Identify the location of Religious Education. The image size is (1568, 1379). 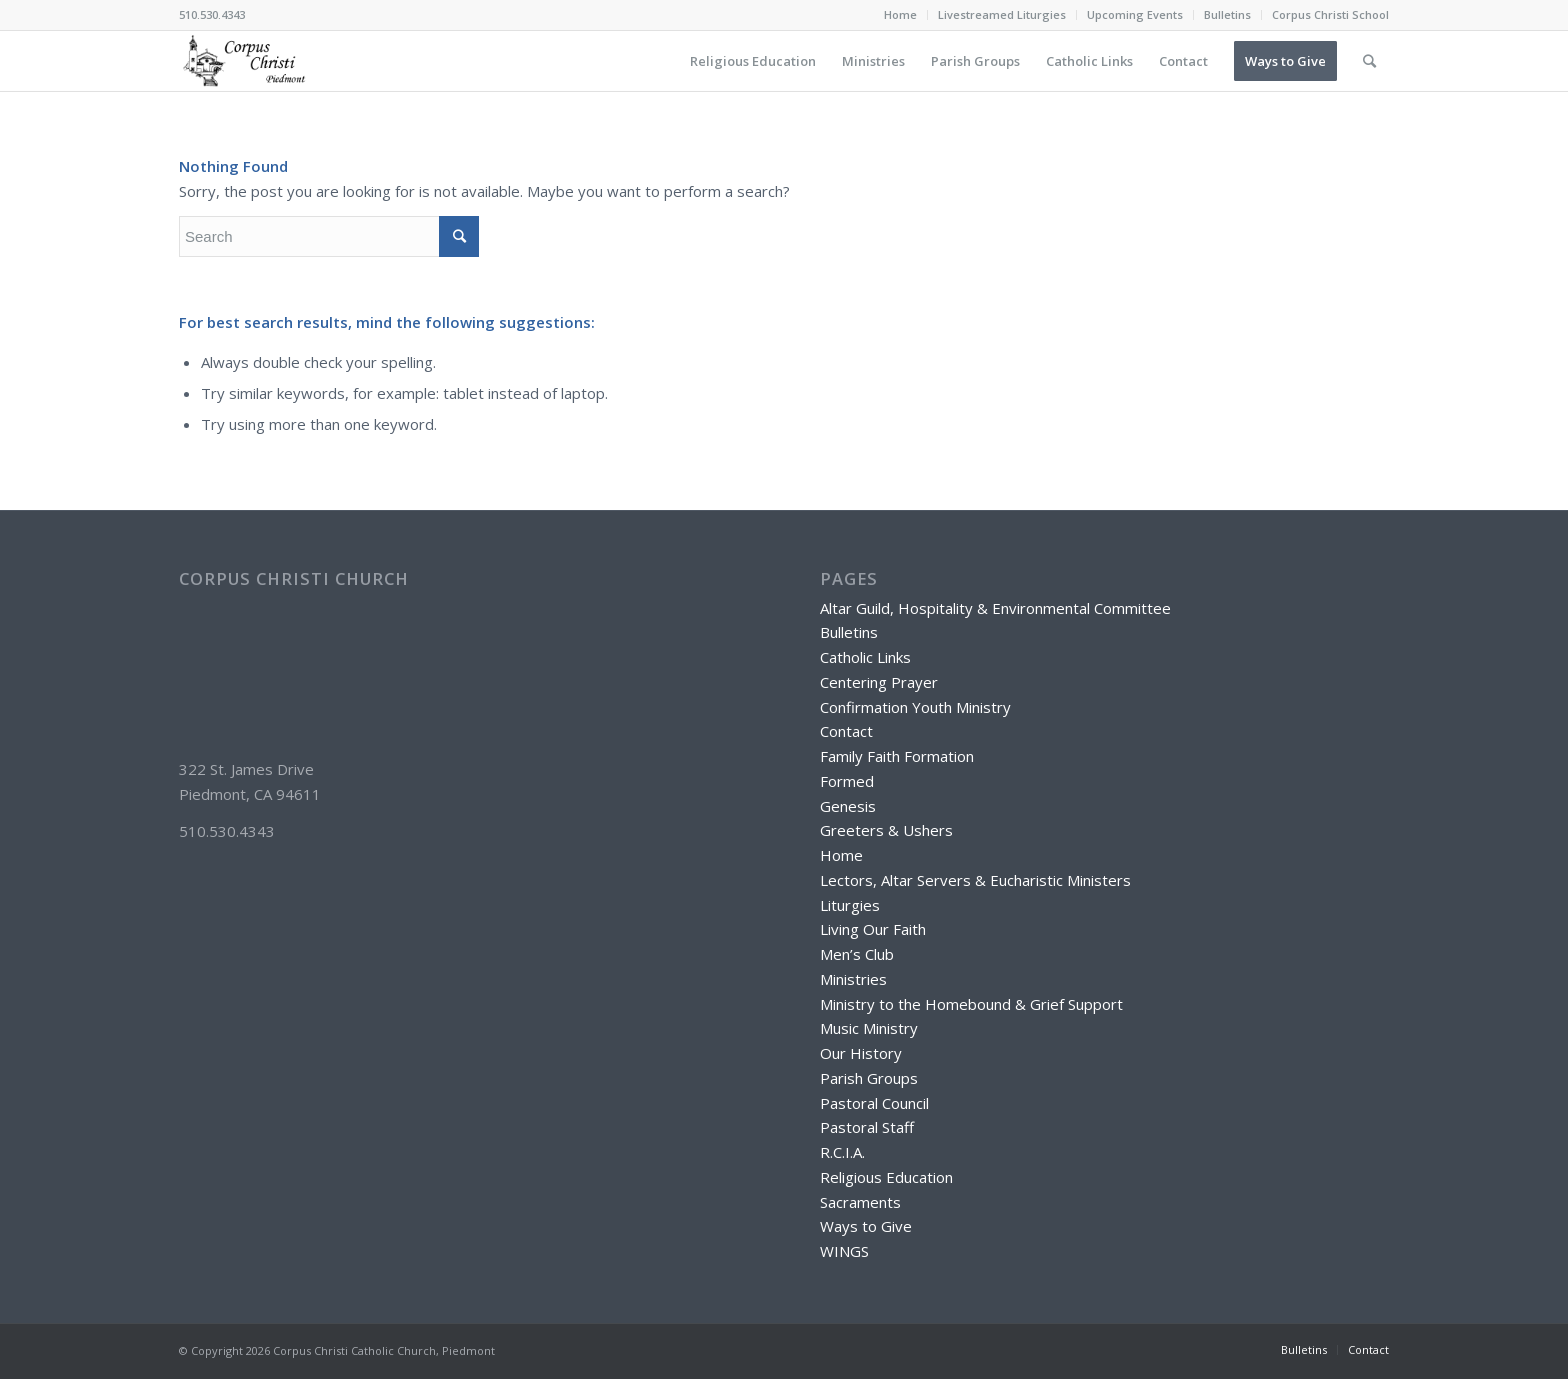
(886, 1177).